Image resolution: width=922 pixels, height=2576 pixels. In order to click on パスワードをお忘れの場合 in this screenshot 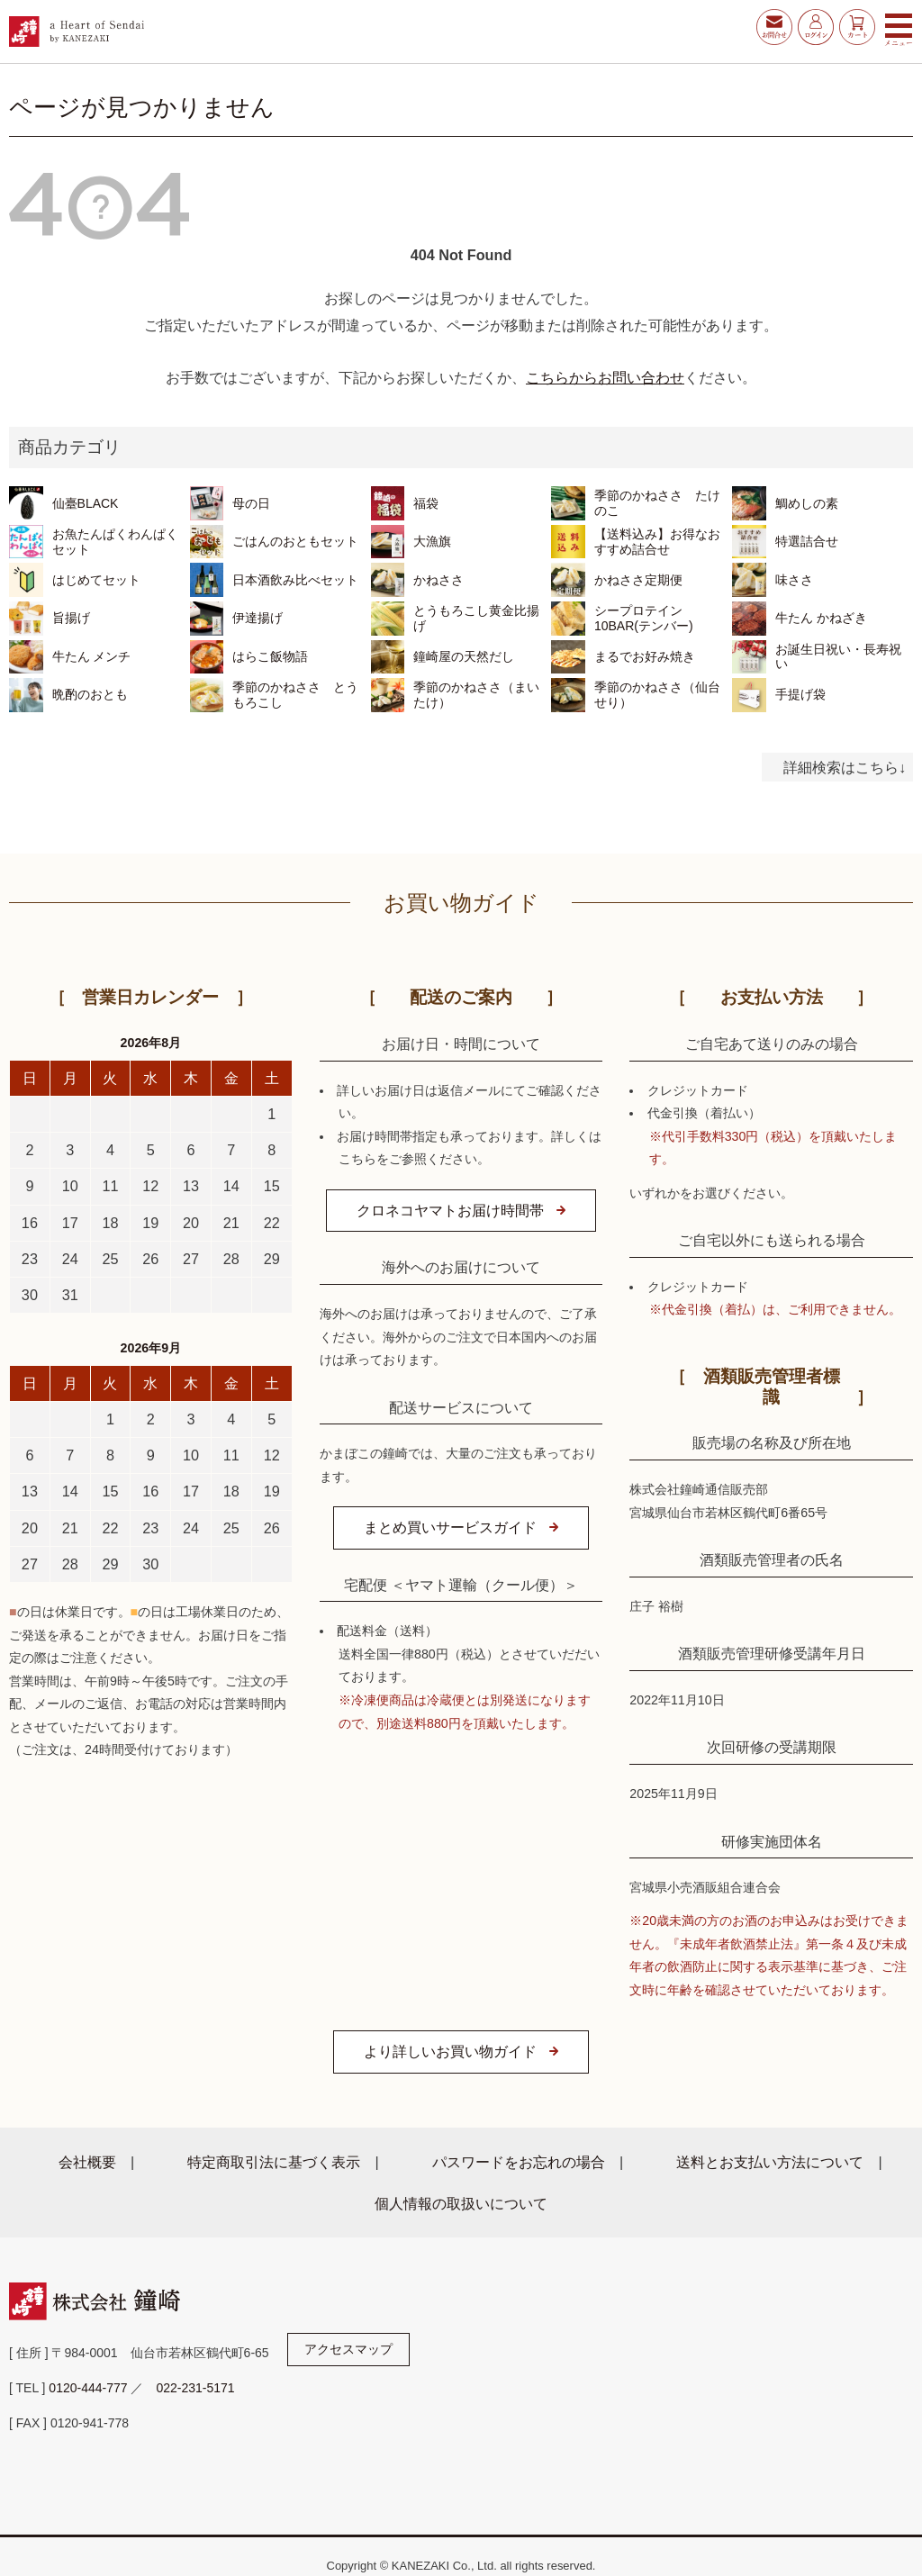, I will do `click(518, 2162)`.